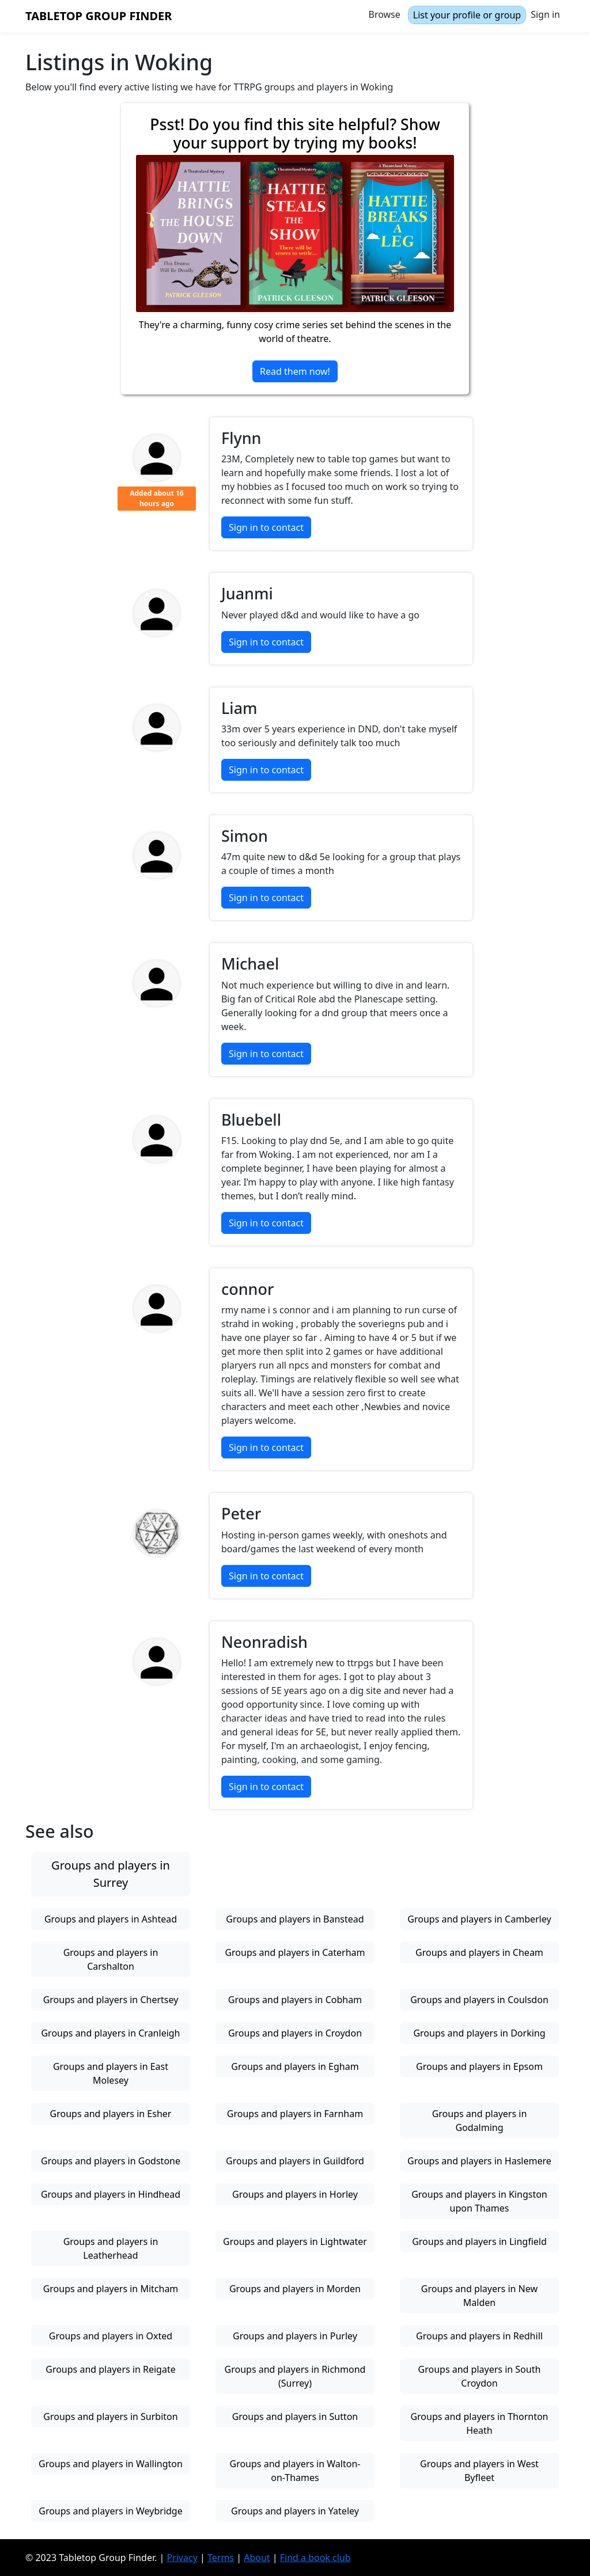  Describe the element at coordinates (479, 2336) in the screenshot. I see `Groups and players in Redhill` at that location.